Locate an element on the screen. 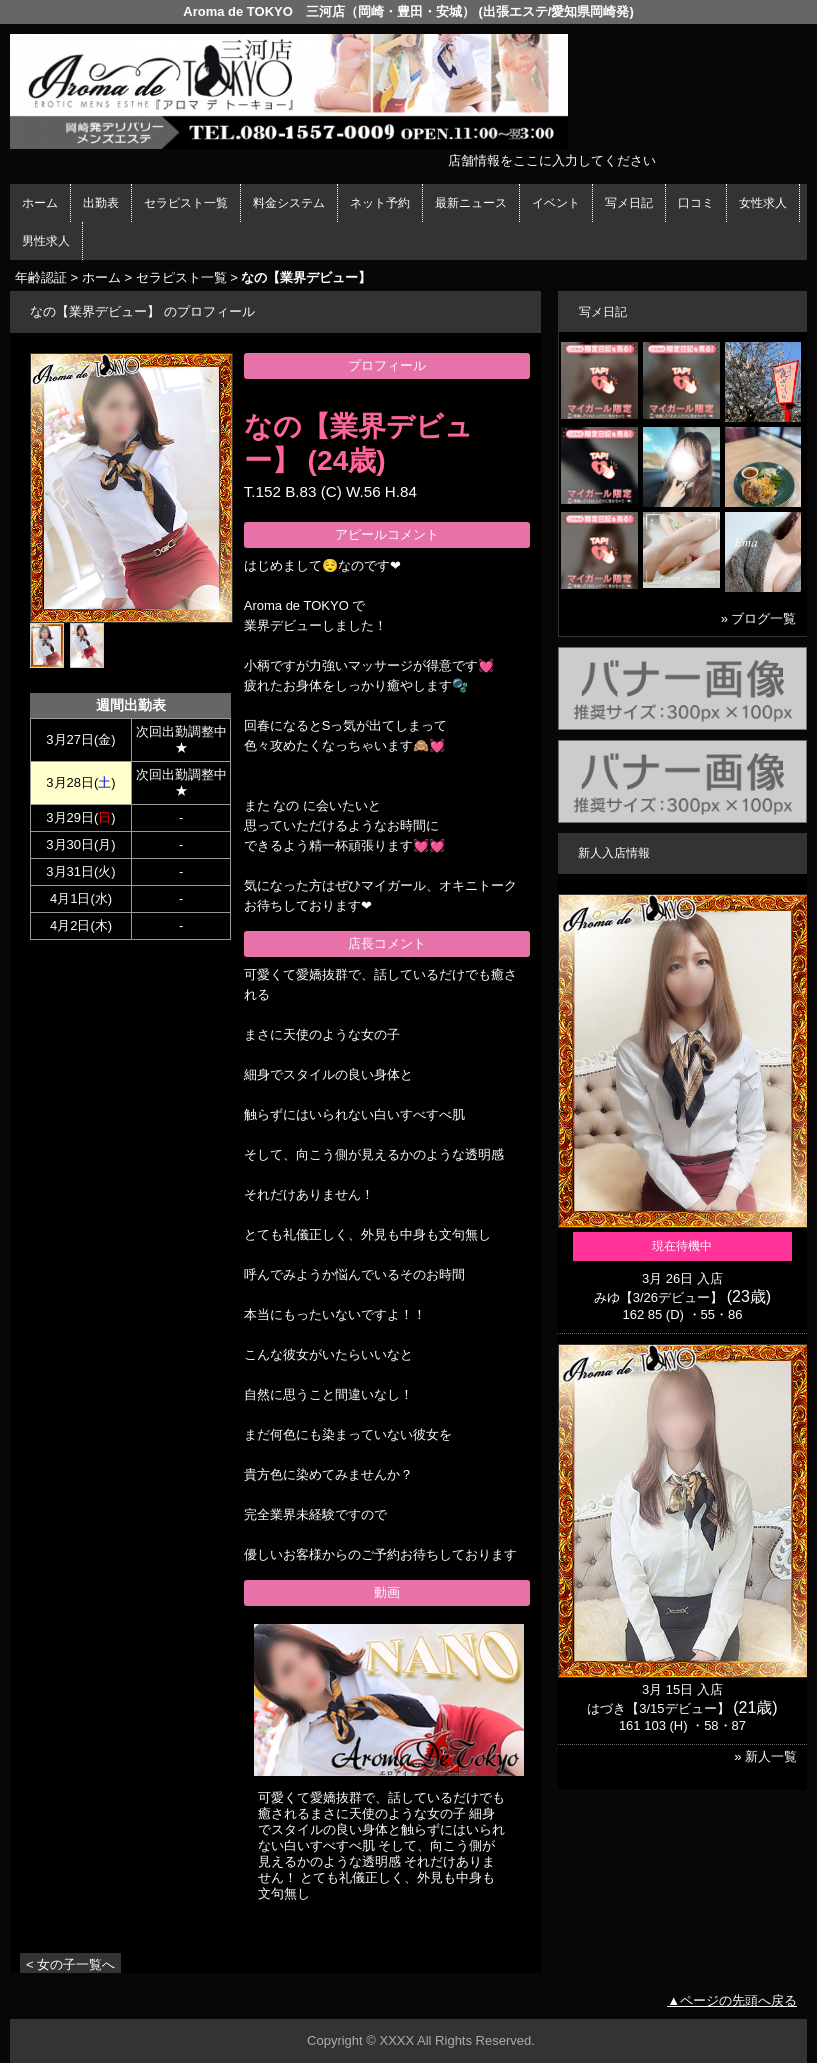  ▲ページの先頭へ戻る is located at coordinates (732, 2000).